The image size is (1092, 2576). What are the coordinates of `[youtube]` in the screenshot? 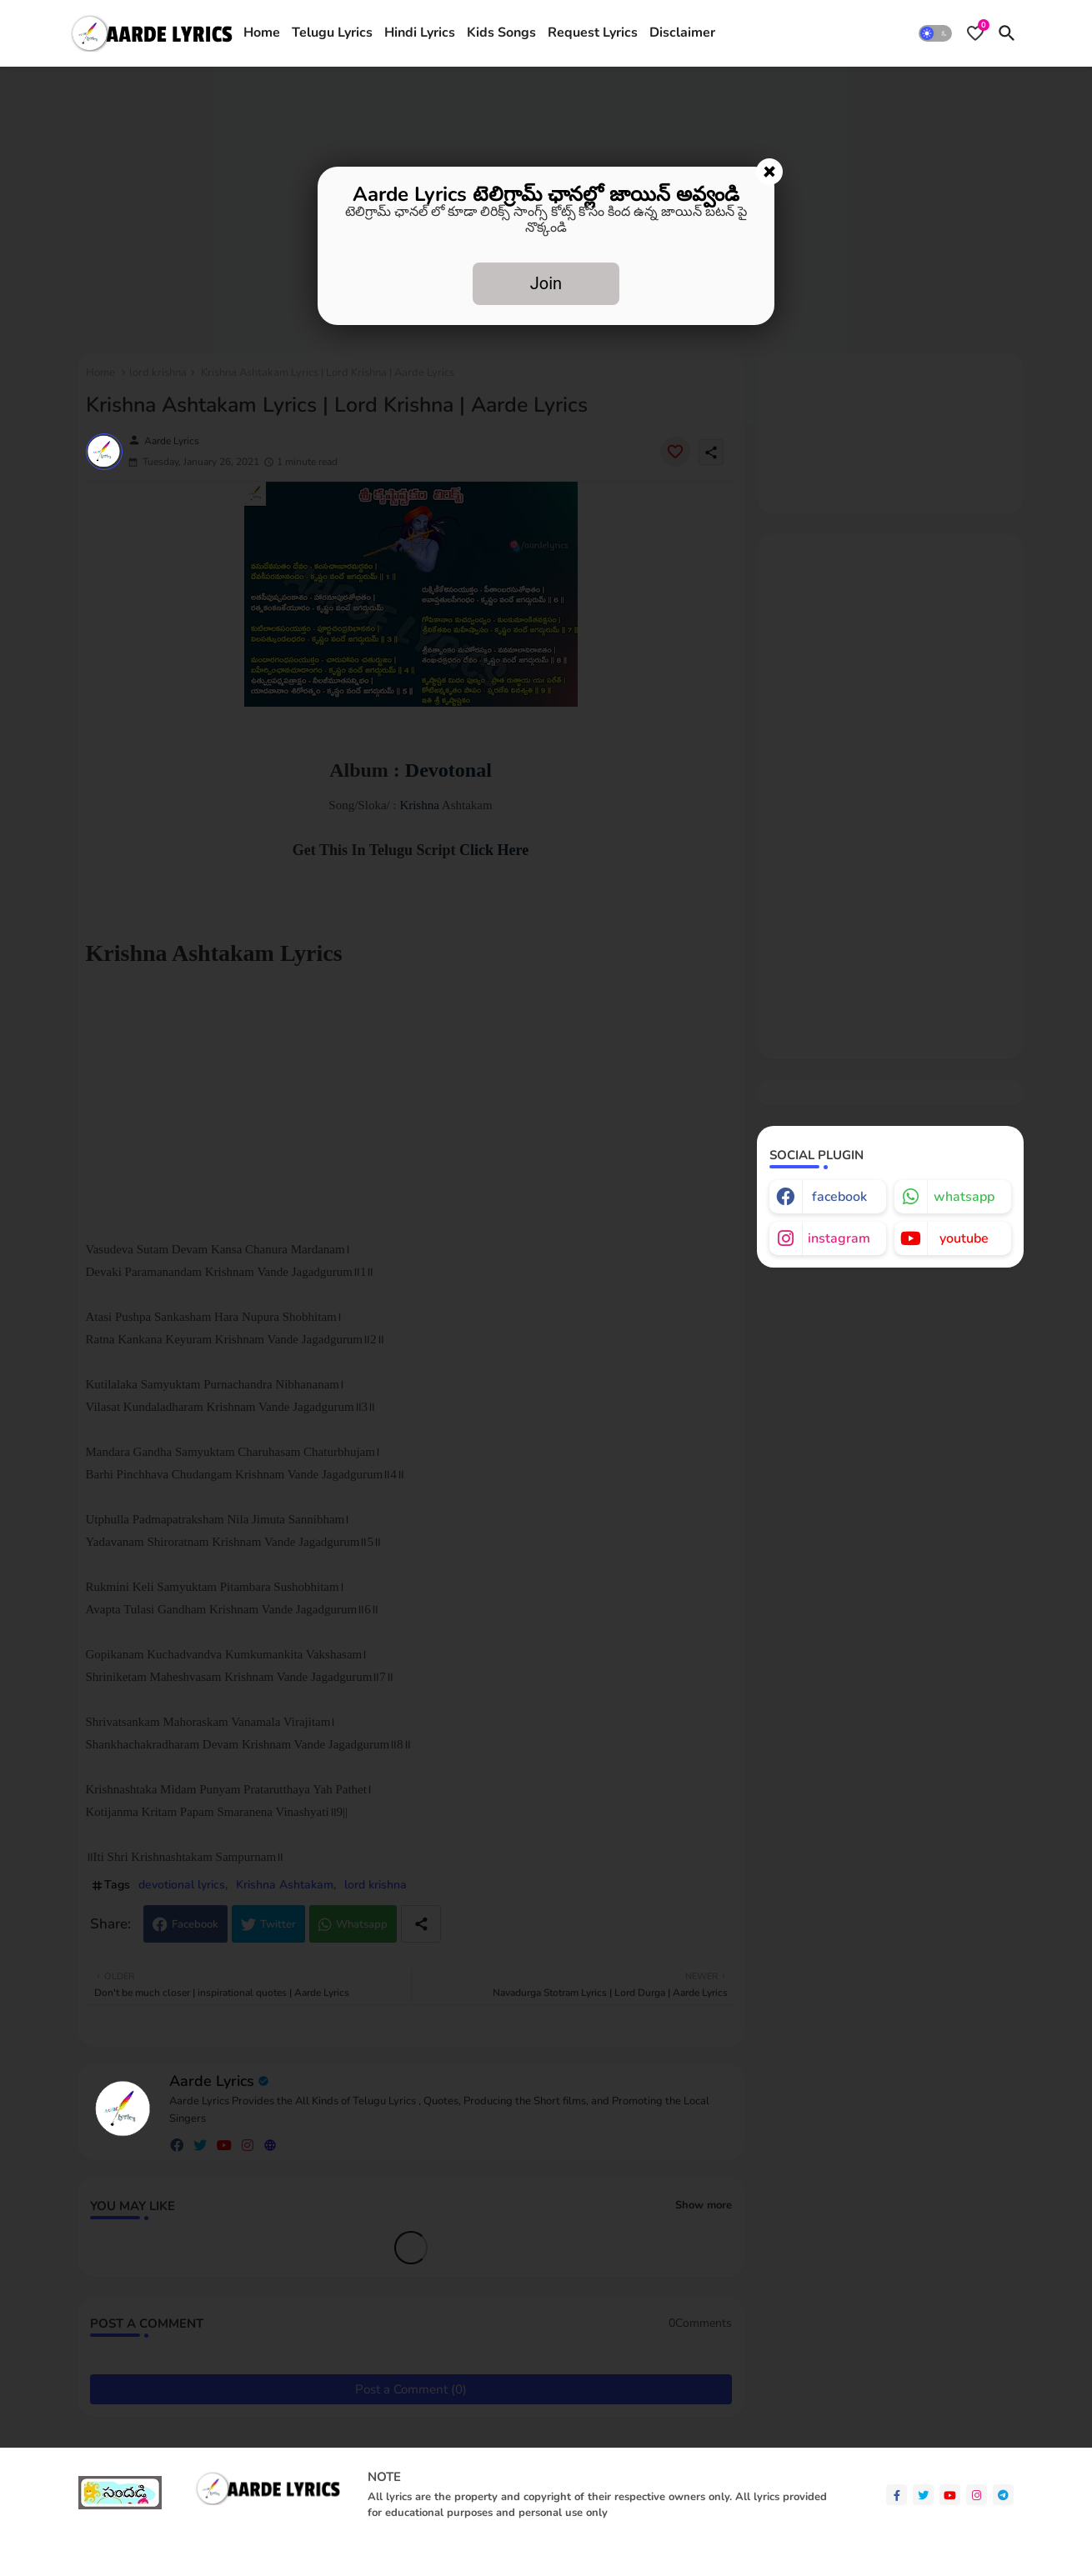 It's located at (949, 2494).